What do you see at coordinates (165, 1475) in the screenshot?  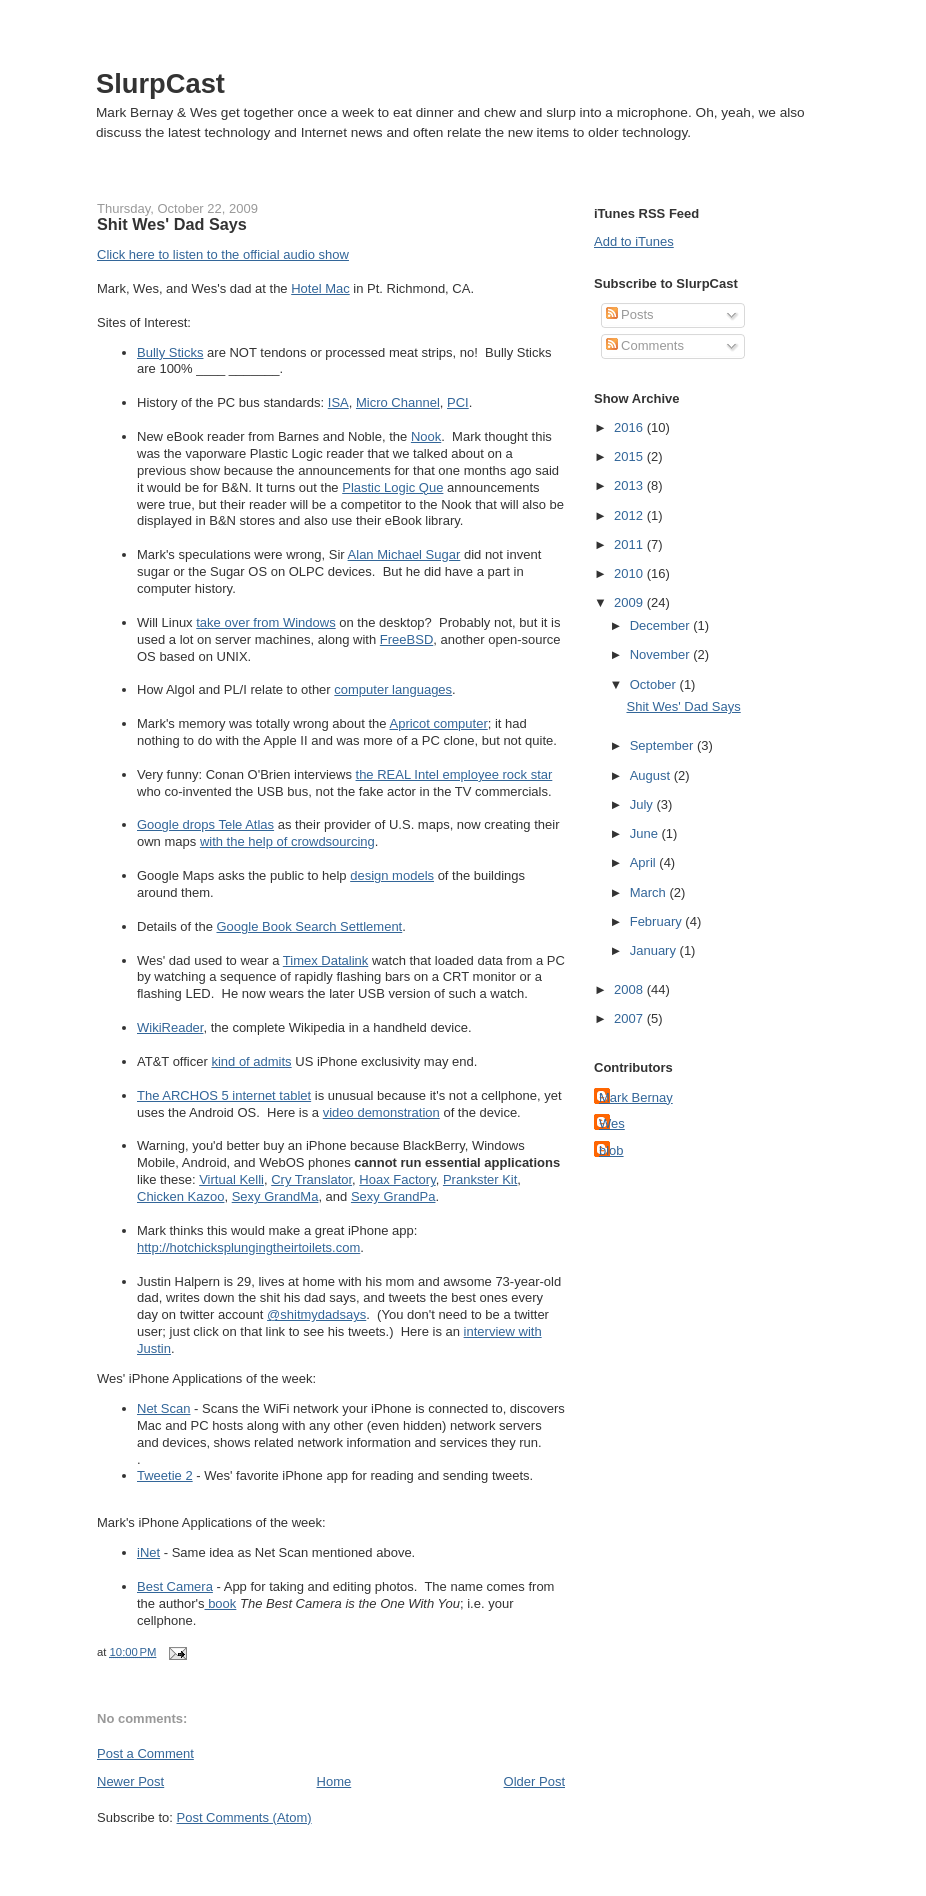 I see `Tweetie 2` at bounding box center [165, 1475].